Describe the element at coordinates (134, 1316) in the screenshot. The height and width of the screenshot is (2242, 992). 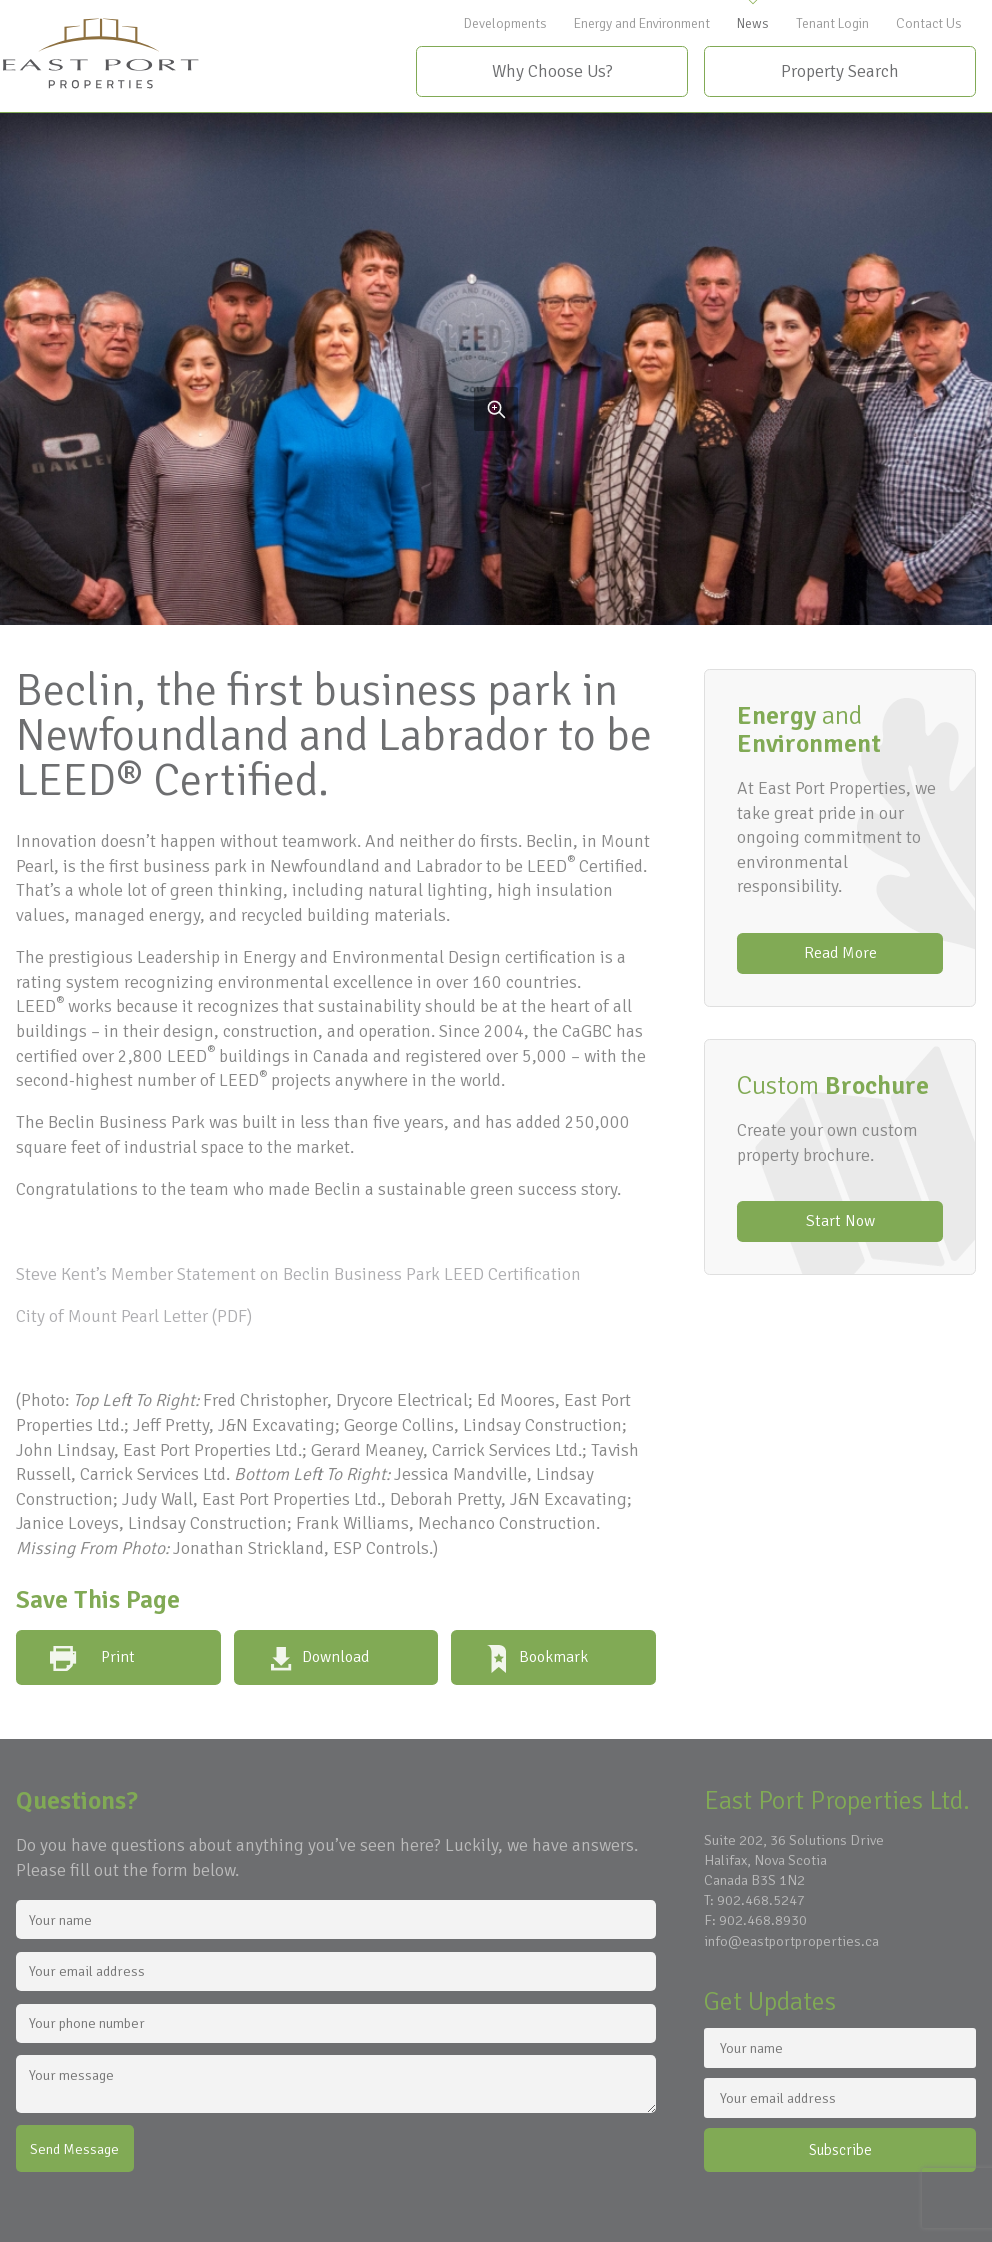
I see `City of Mount Pearl Letter (PDF)` at that location.